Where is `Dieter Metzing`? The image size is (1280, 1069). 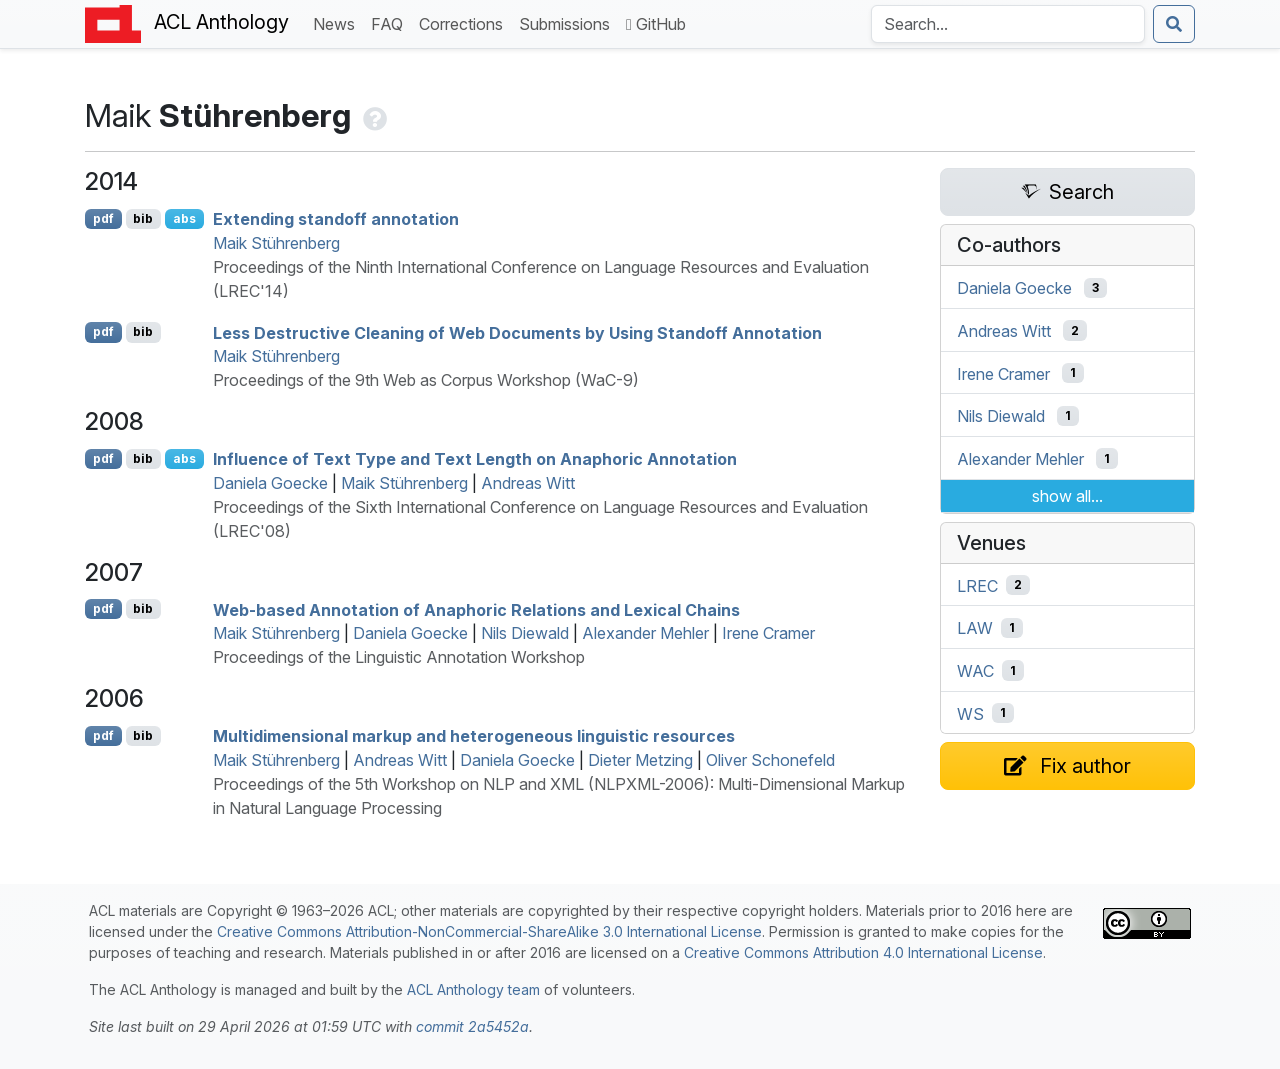
Dieter Metzing is located at coordinates (640, 760).